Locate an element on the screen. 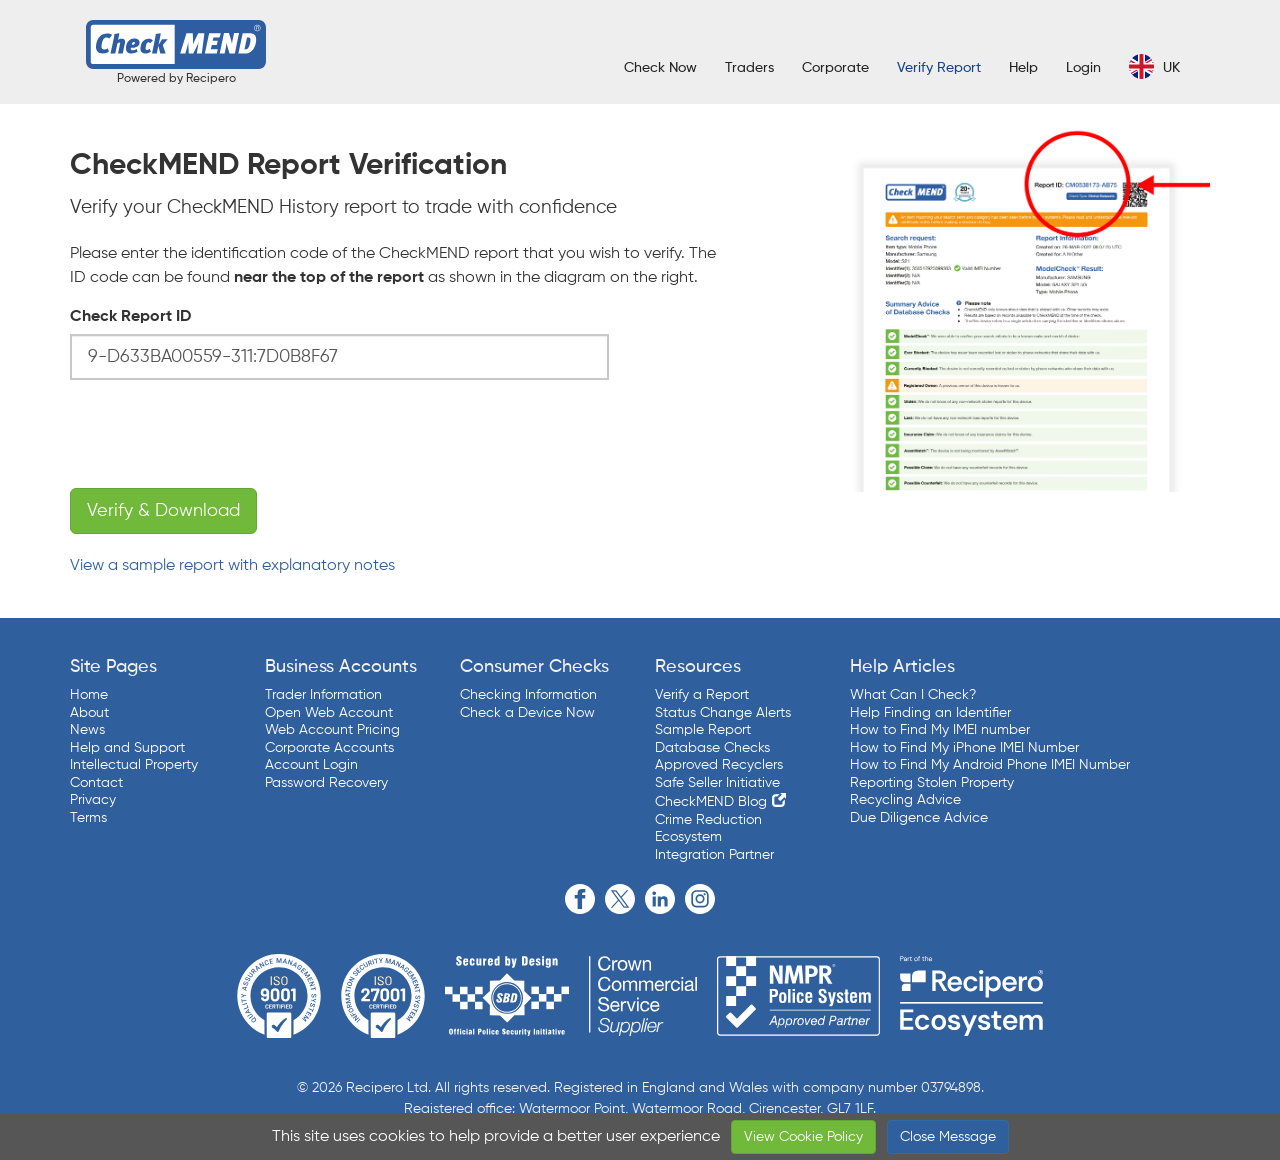 The width and height of the screenshot is (1280, 1160). Verify & Download is located at coordinates (163, 511).